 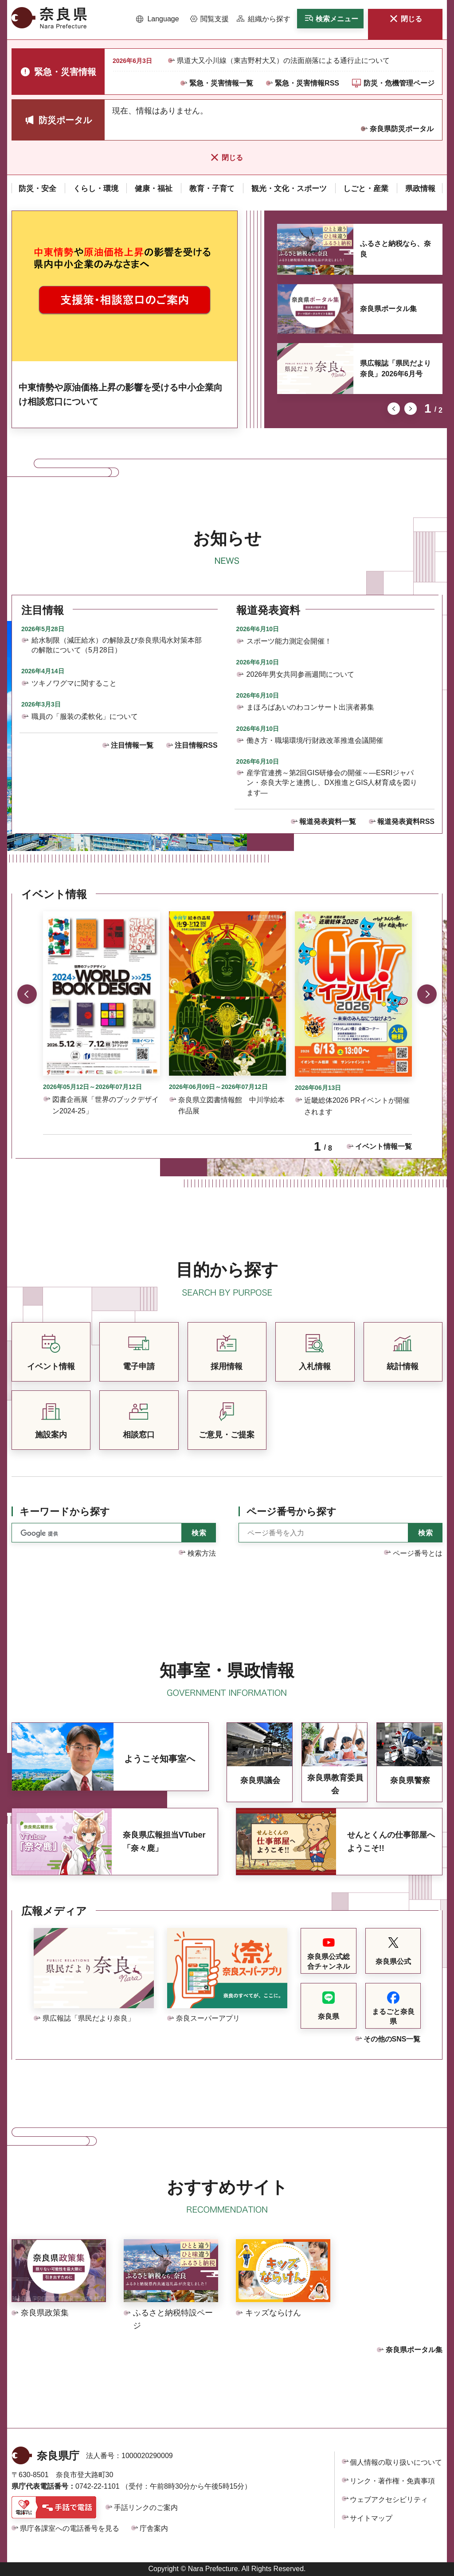 What do you see at coordinates (74, 683) in the screenshot?
I see `ツキノワグマに関すること` at bounding box center [74, 683].